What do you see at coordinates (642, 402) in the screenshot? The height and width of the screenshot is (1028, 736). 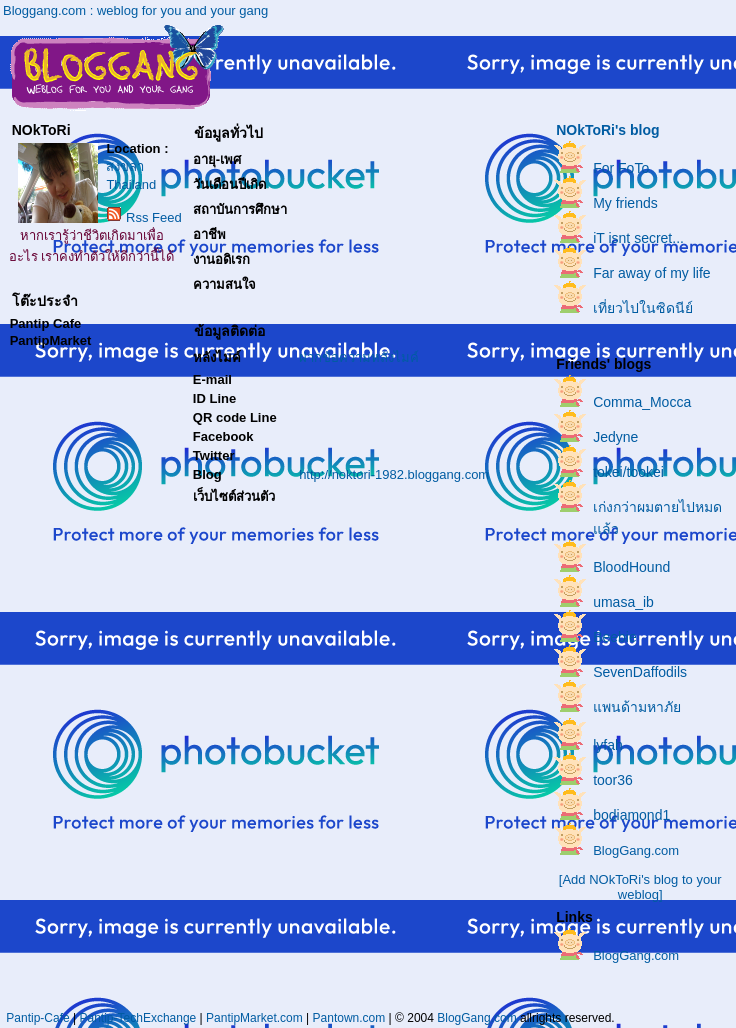 I see `Comma_Mocca` at bounding box center [642, 402].